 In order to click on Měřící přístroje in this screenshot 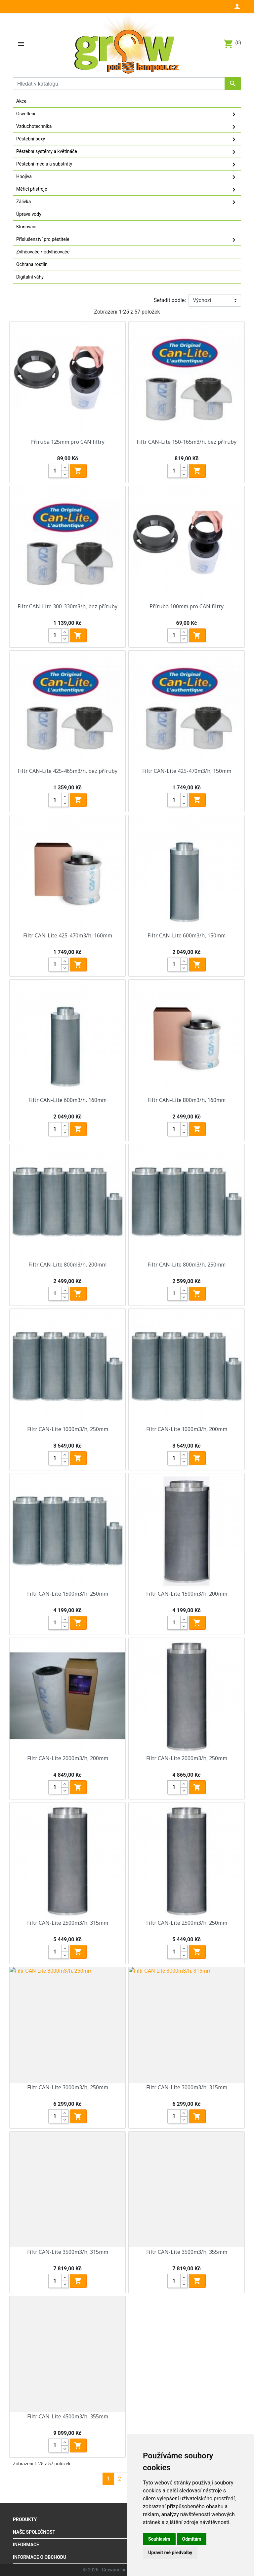, I will do `click(127, 190)`.